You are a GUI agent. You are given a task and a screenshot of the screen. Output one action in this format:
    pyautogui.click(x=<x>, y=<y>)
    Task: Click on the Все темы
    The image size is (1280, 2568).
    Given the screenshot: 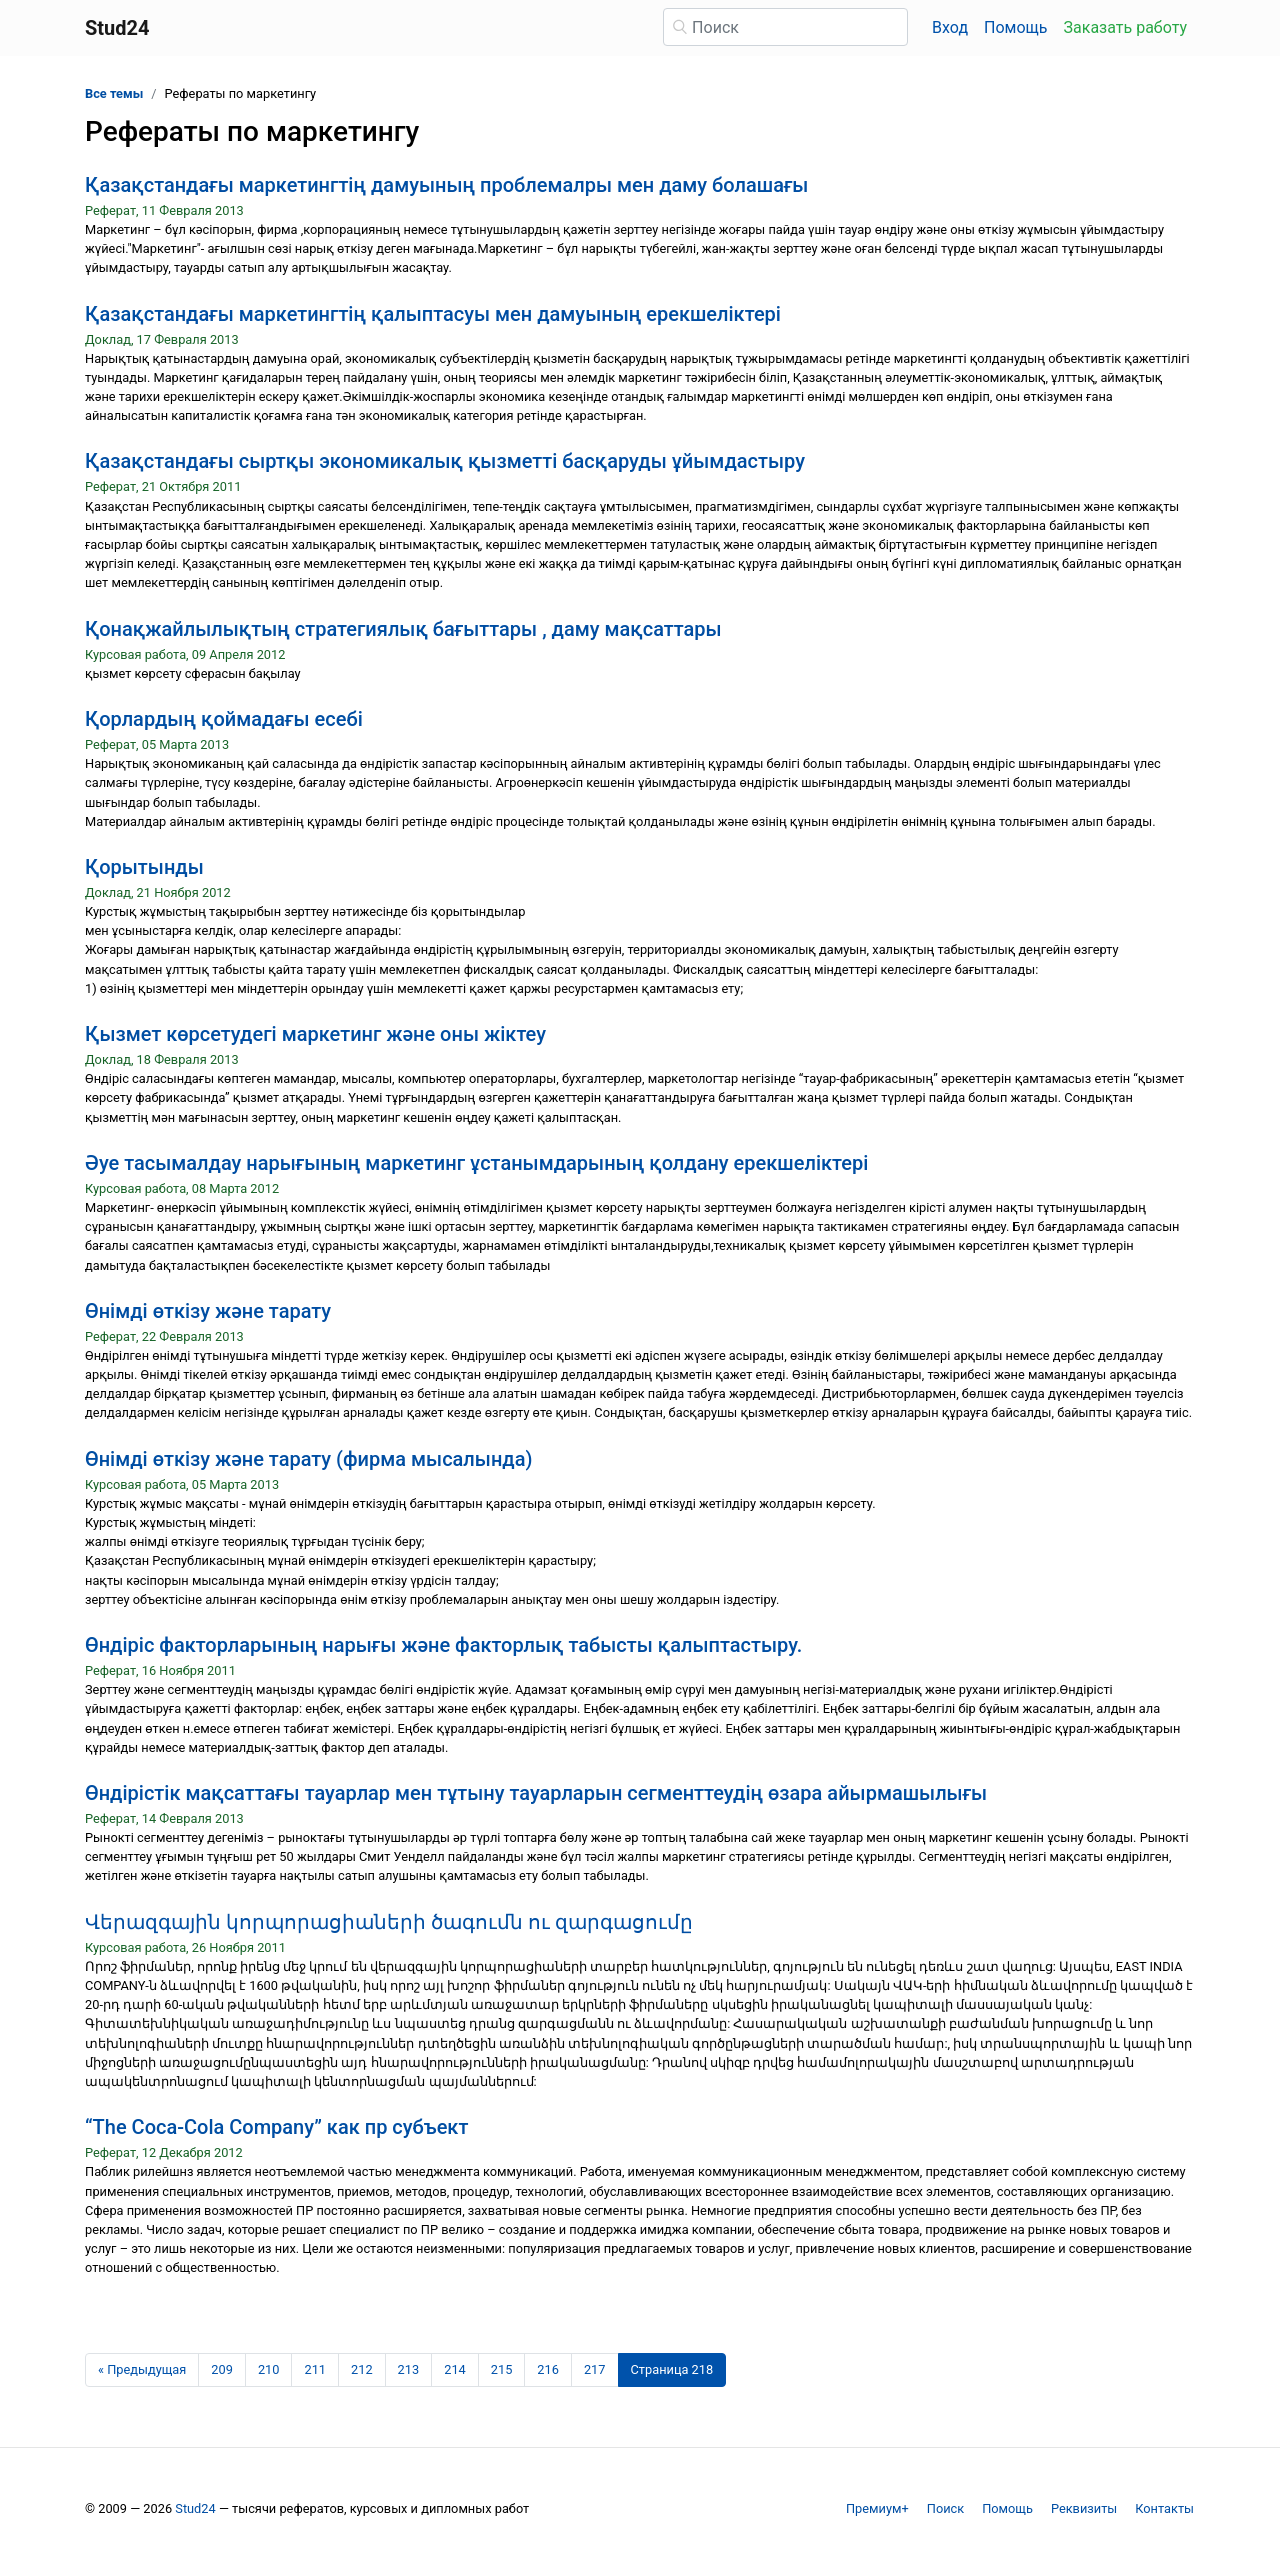 What is the action you would take?
    pyautogui.click(x=114, y=93)
    